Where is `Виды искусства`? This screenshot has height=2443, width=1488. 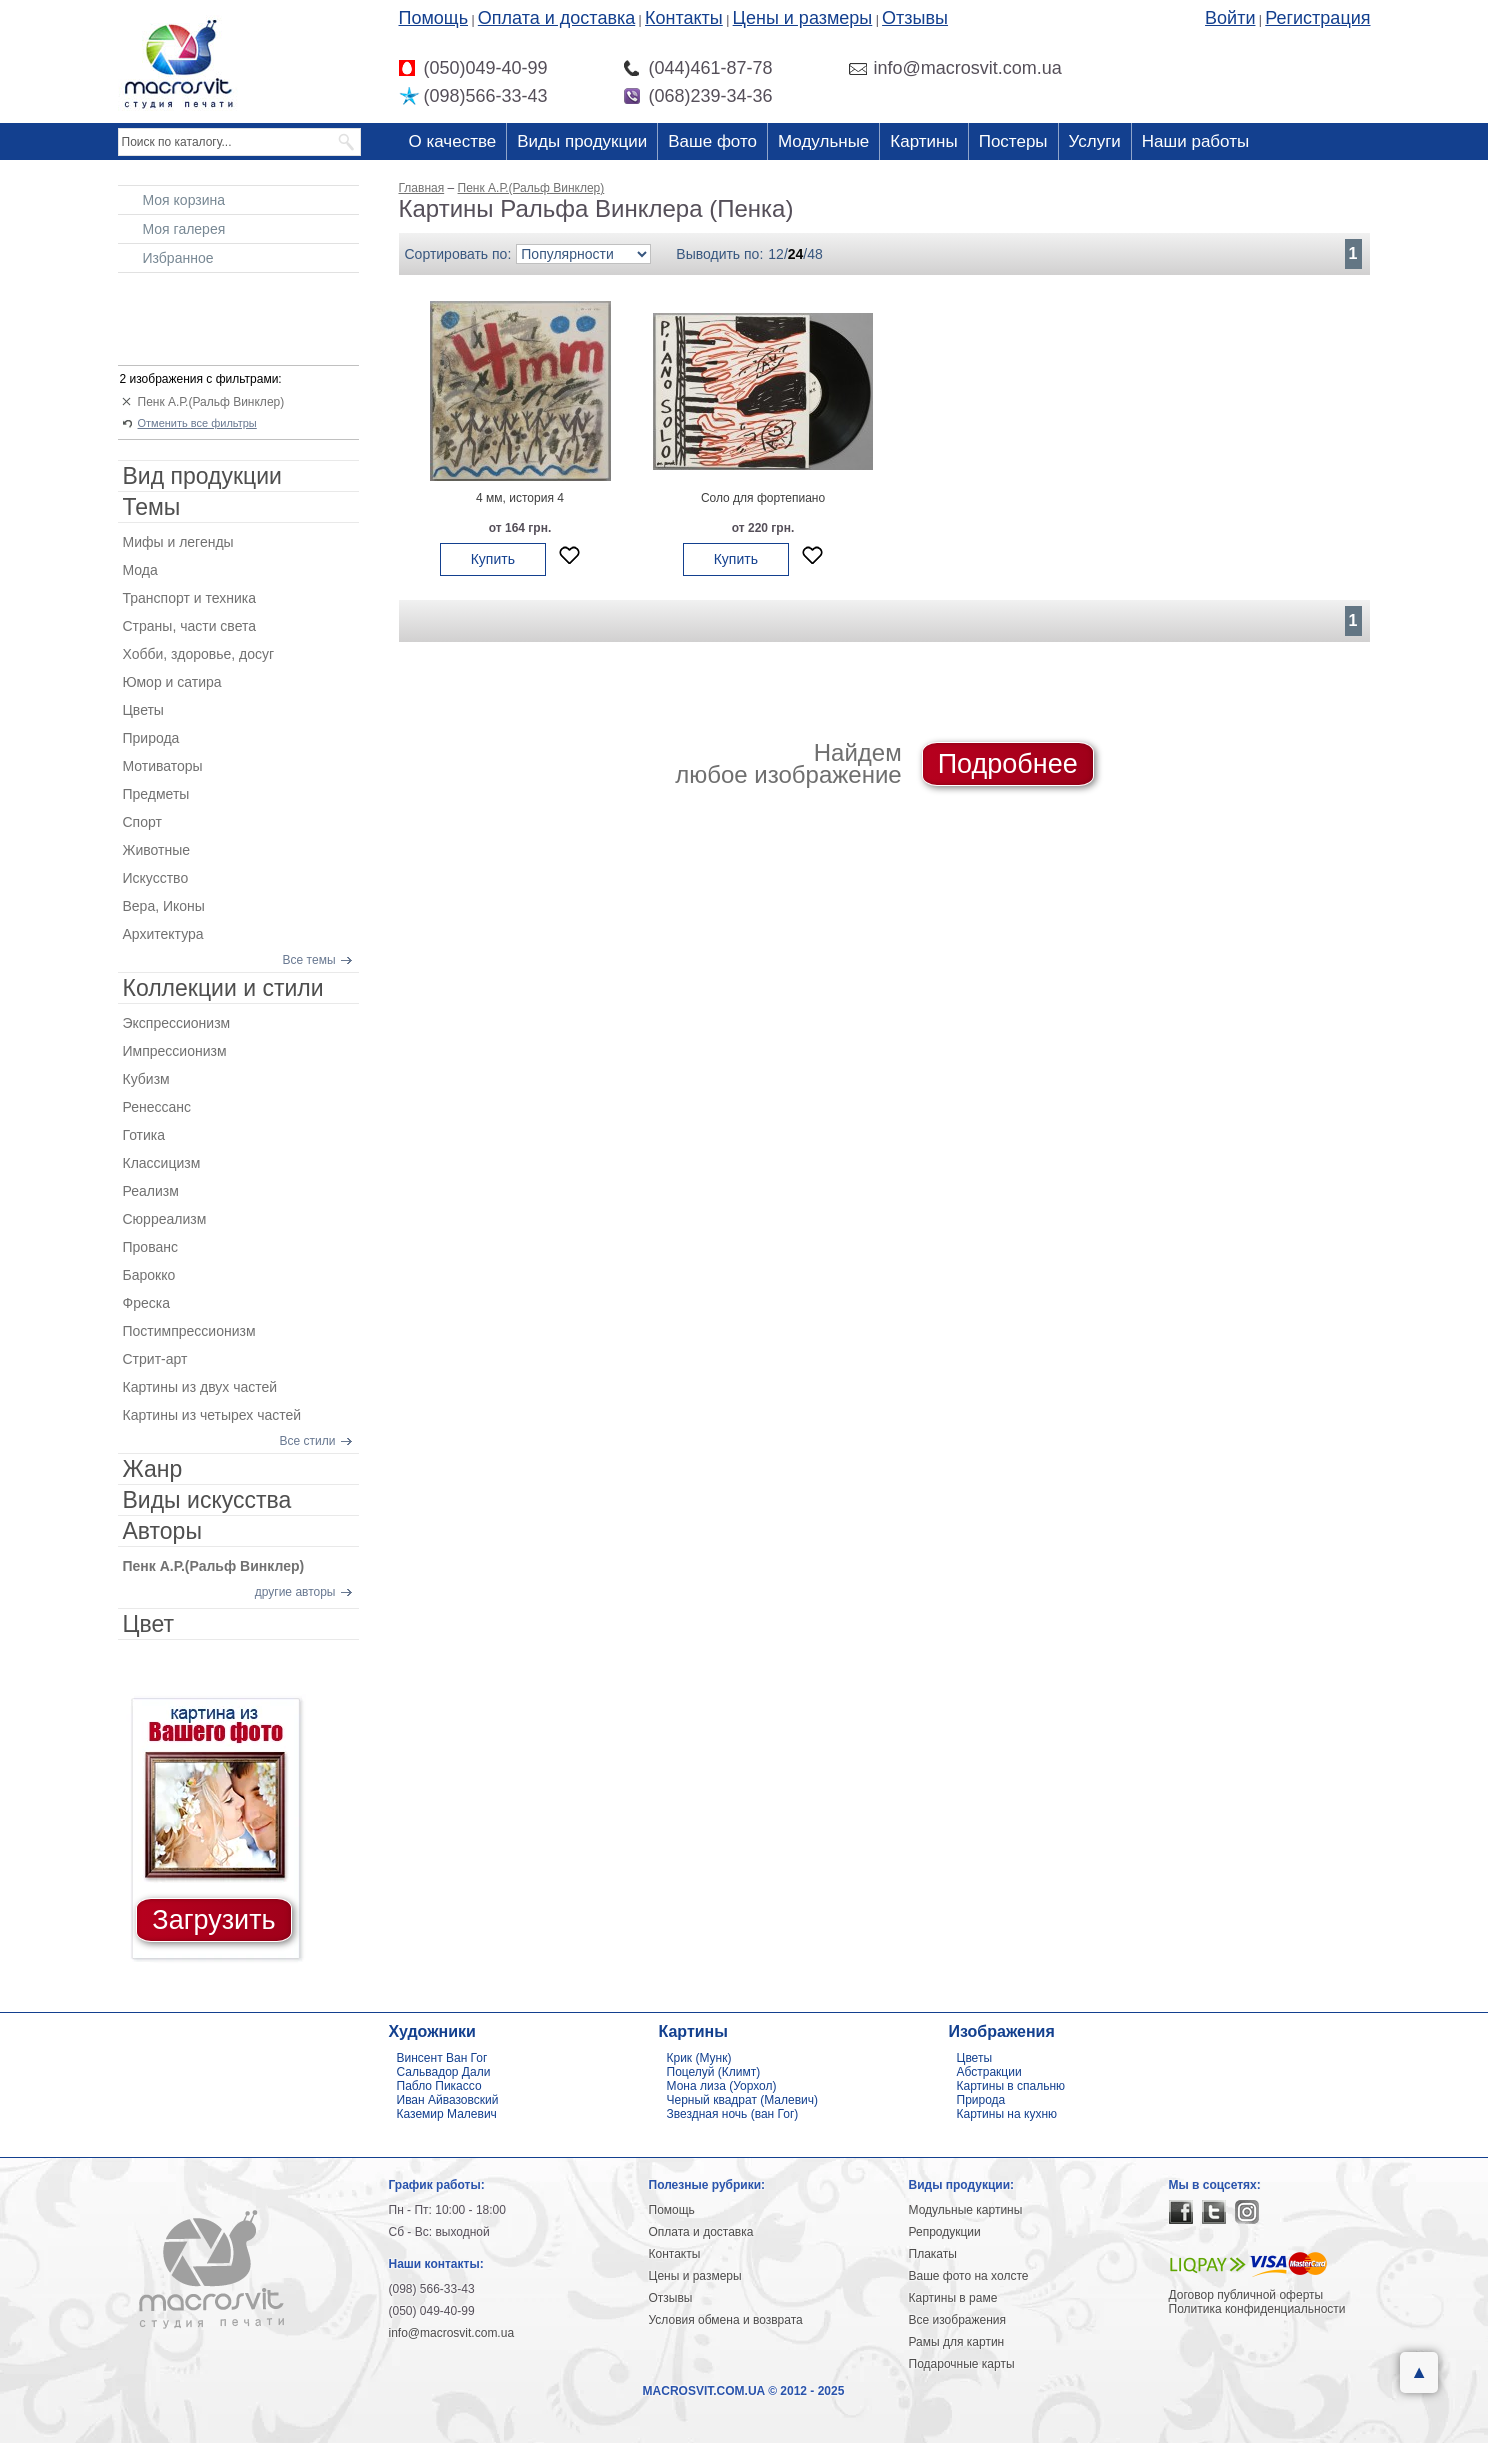 Виды искусства is located at coordinates (207, 1500).